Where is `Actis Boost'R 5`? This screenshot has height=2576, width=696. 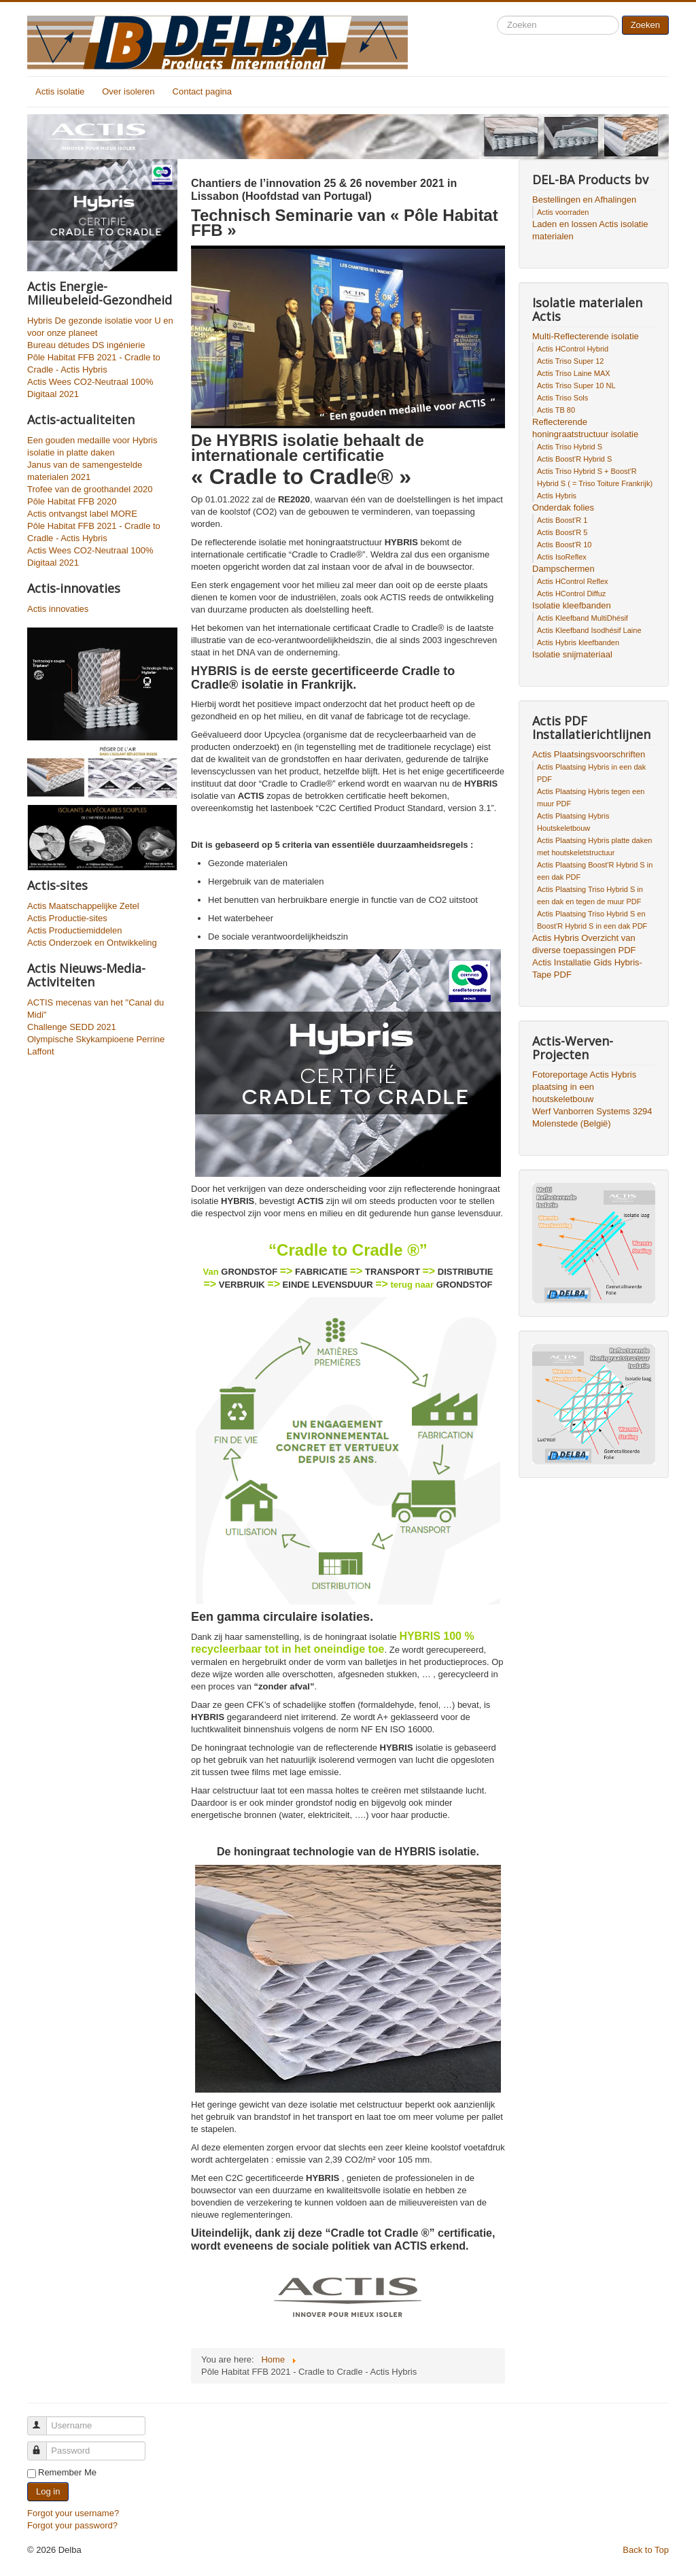 Actis Boost'R 5 is located at coordinates (562, 532).